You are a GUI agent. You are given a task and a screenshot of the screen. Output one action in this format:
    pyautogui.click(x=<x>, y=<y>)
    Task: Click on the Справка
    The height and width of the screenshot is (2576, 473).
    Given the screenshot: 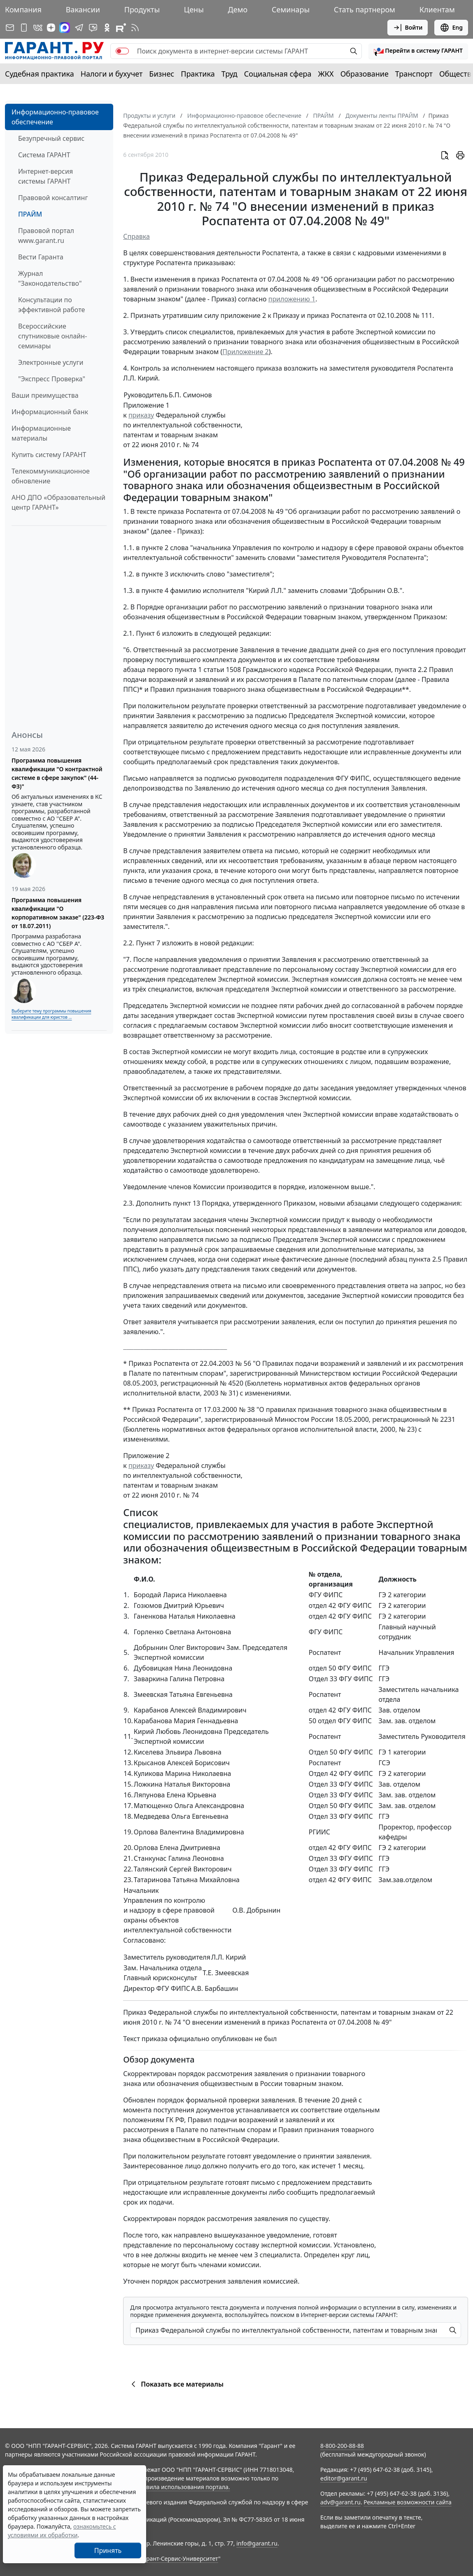 What is the action you would take?
    pyautogui.click(x=136, y=236)
    